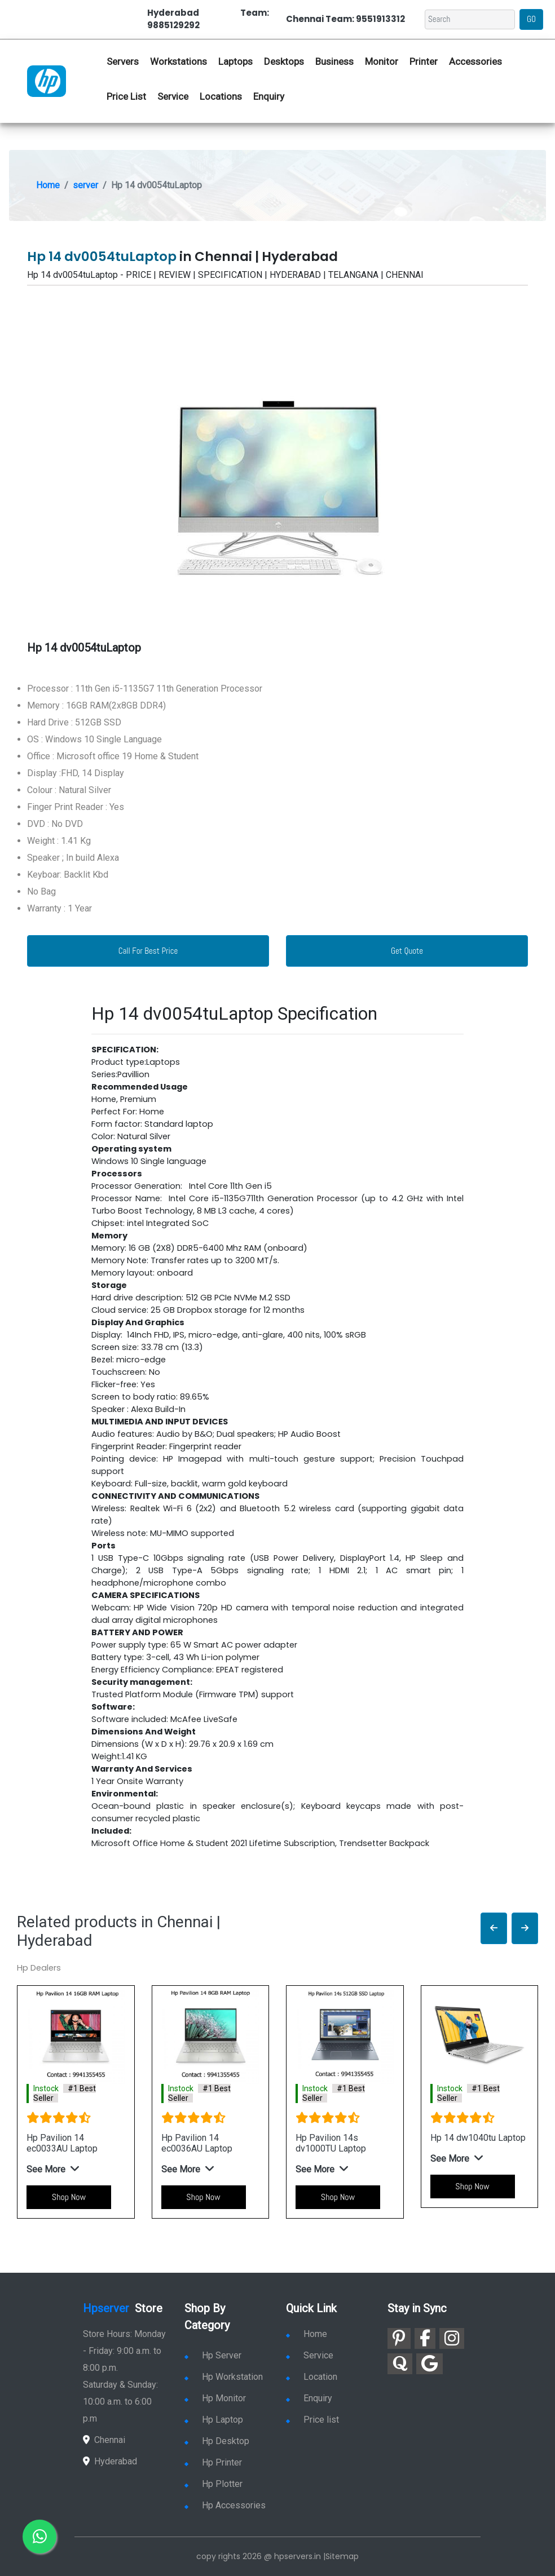 The width and height of the screenshot is (555, 2576). I want to click on Hp Workstation [link for hp workstation], so click(223, 2376).